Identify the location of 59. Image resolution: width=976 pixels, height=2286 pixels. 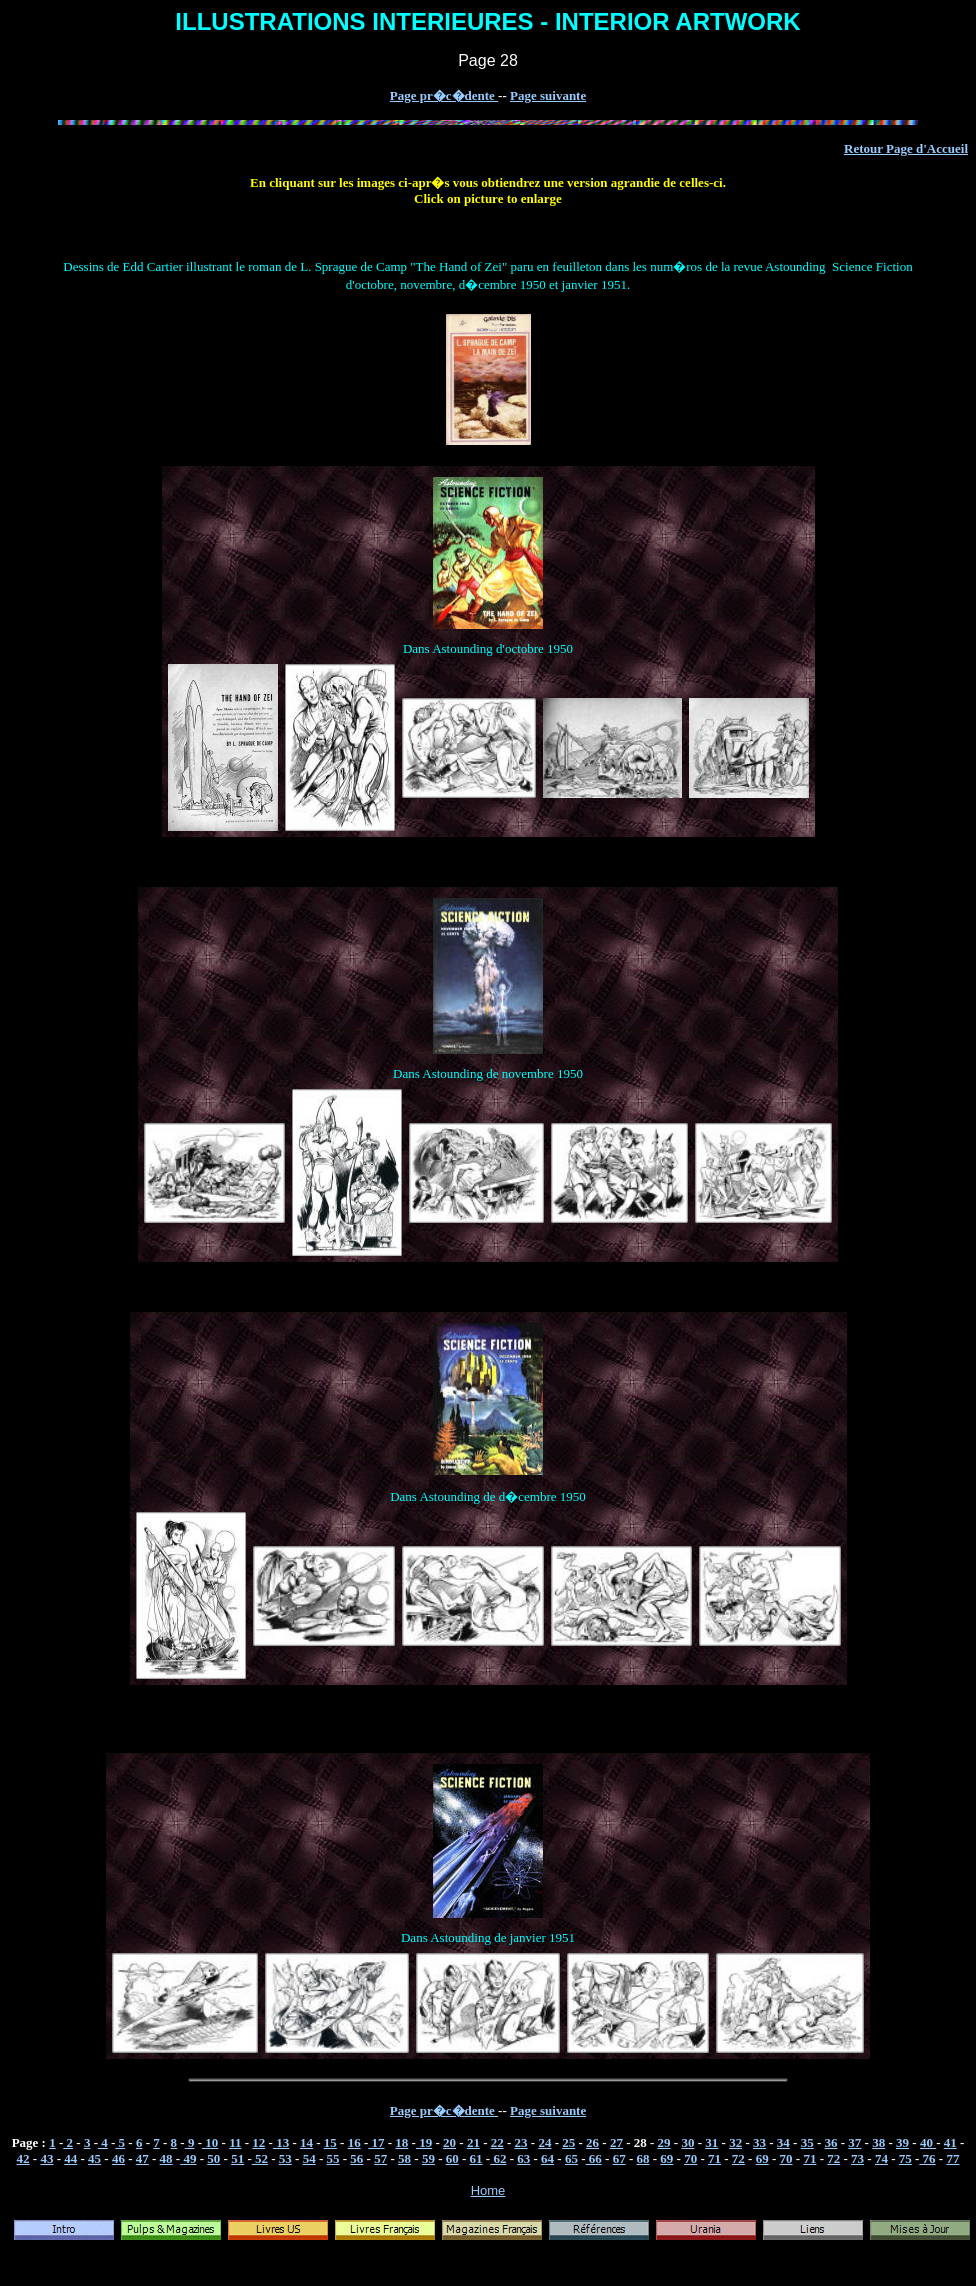
(428, 2158).